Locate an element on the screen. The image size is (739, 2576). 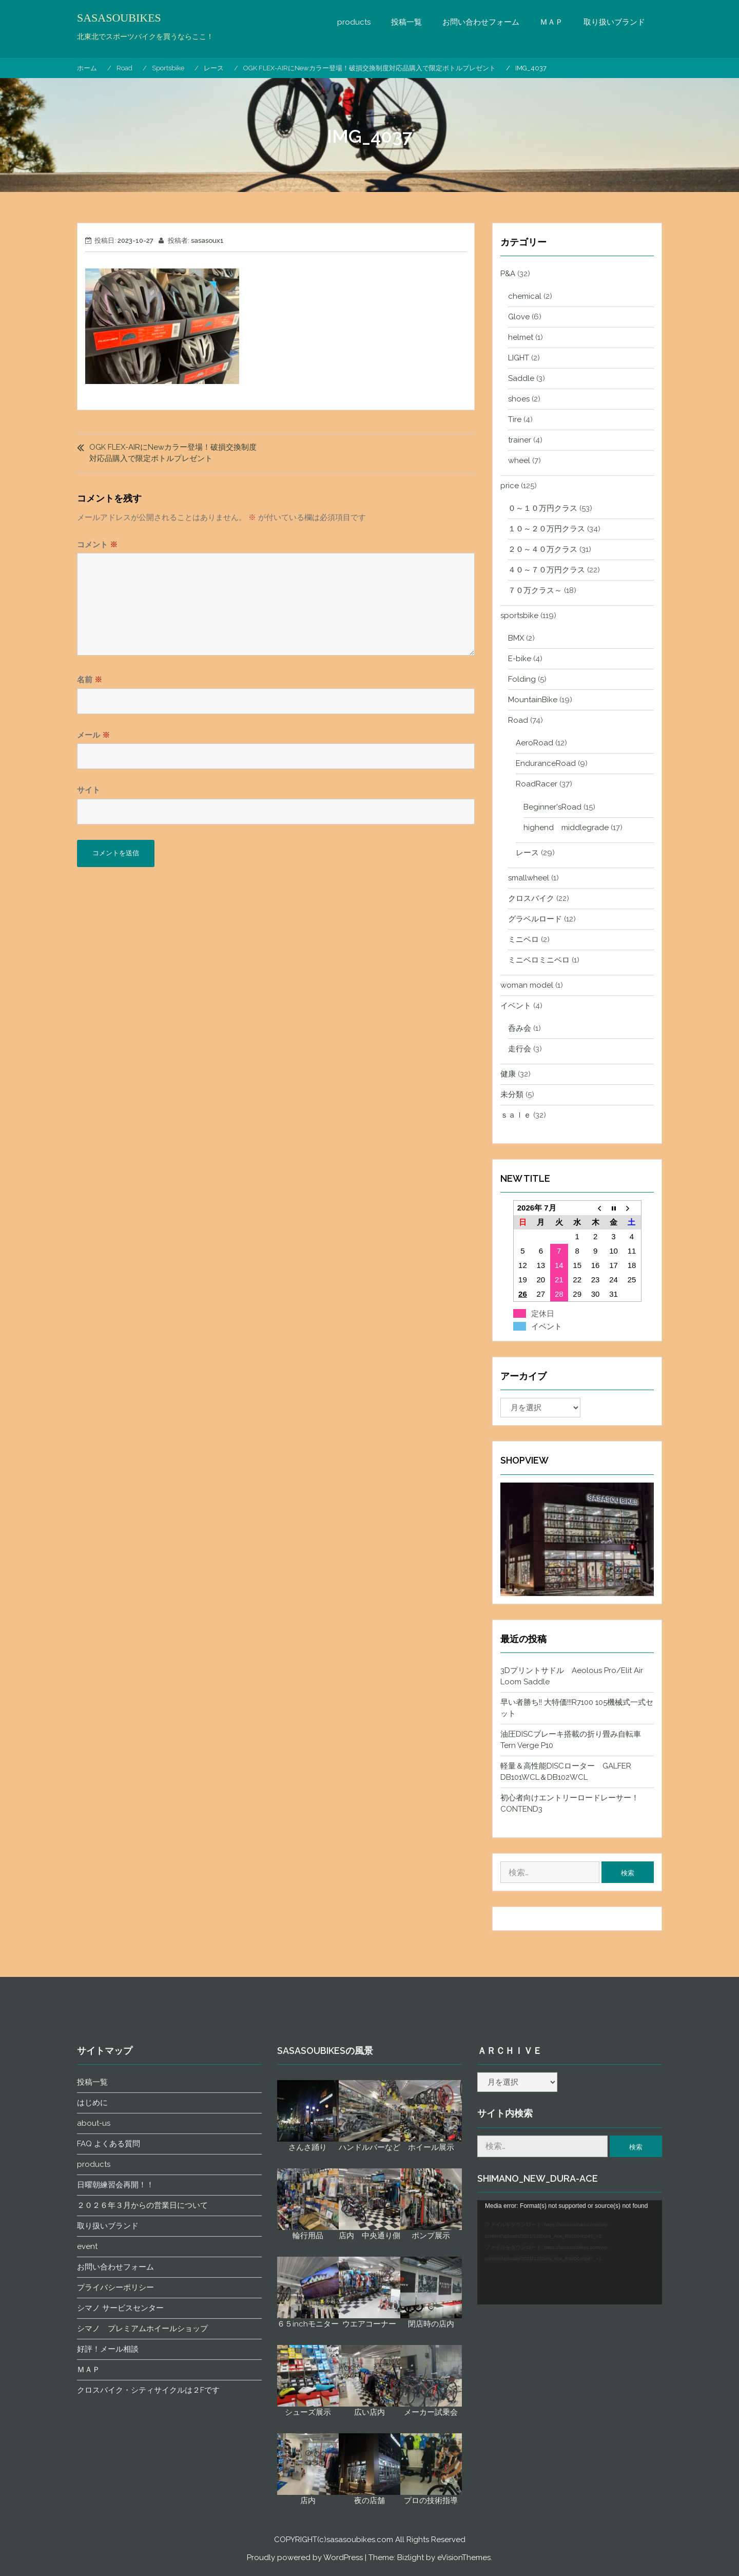
Folding is located at coordinates (522, 679).